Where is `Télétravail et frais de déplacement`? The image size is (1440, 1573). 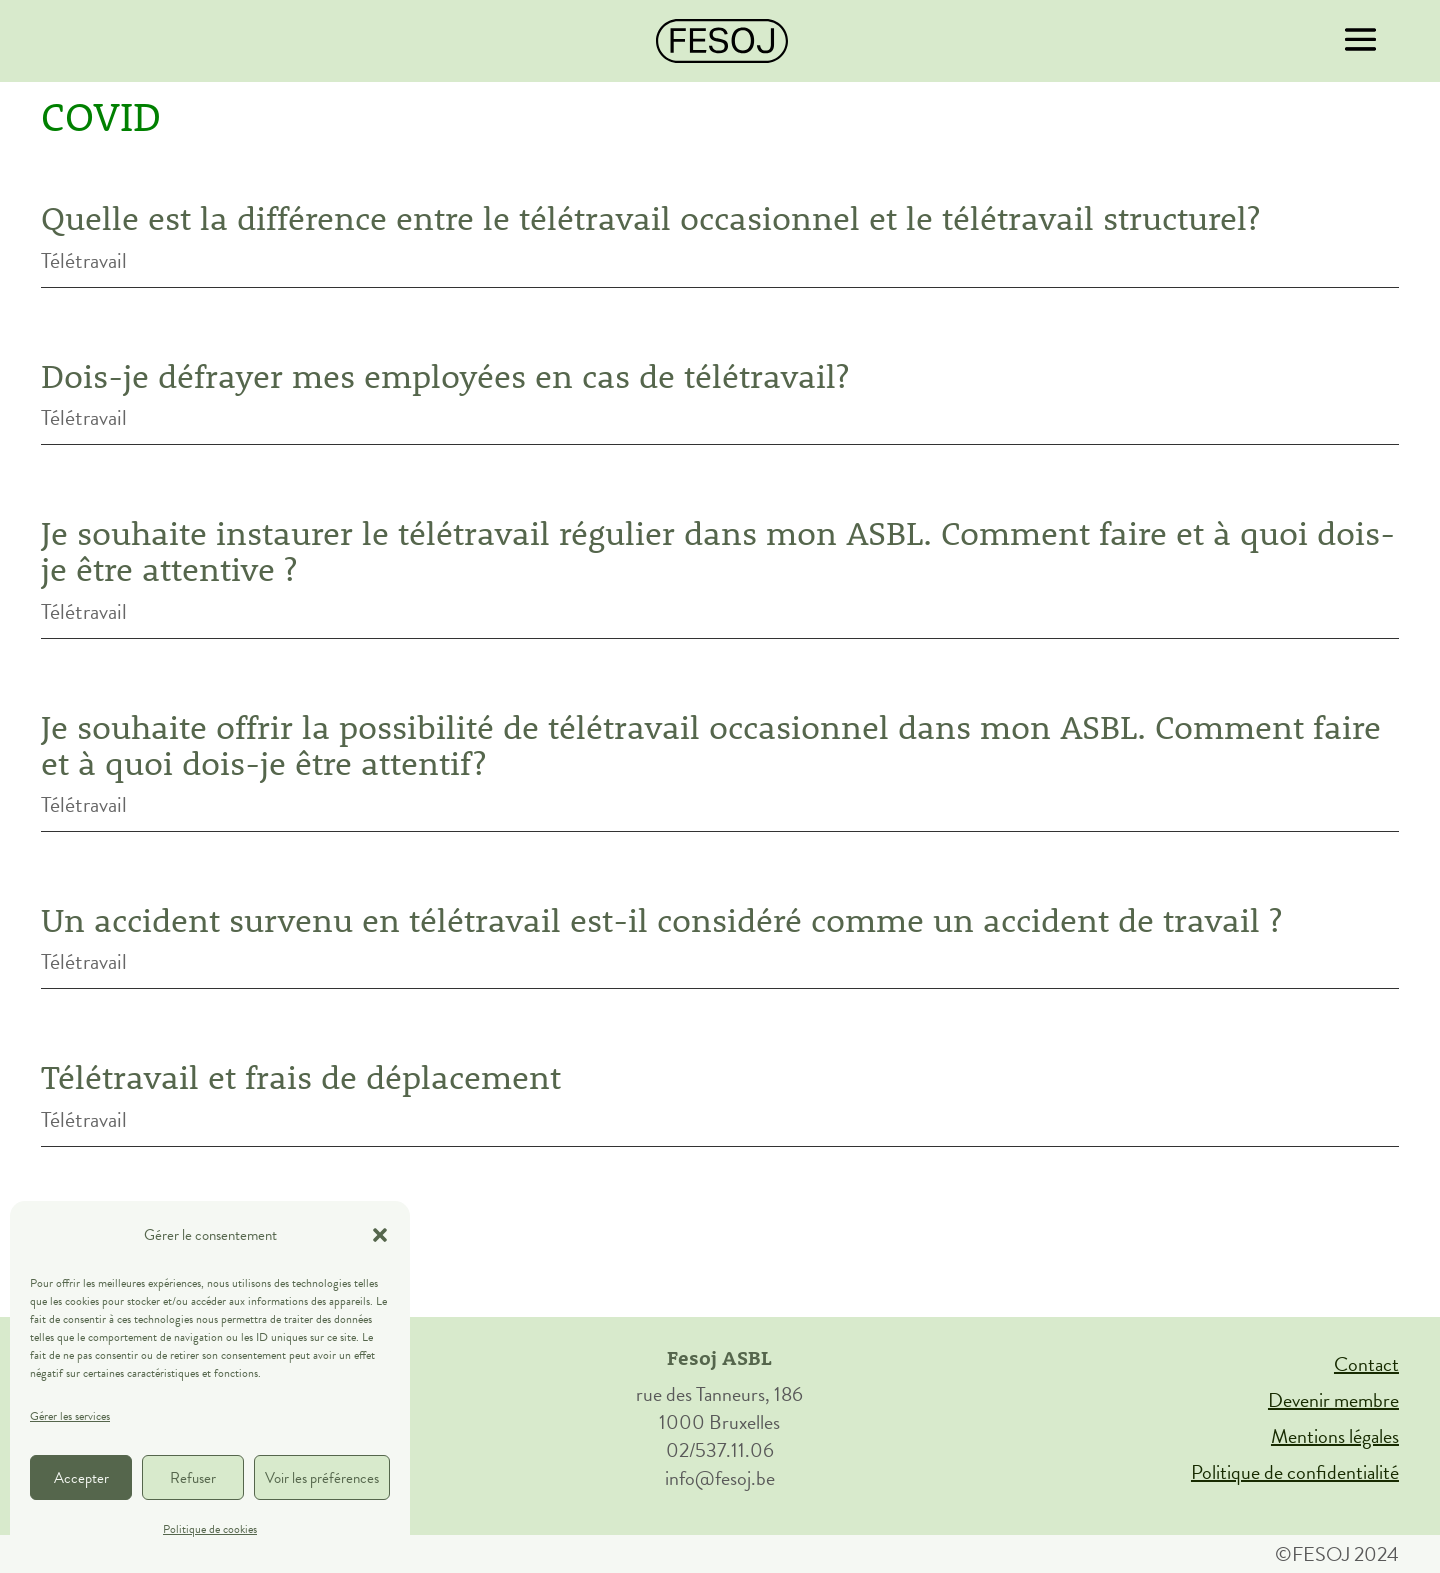
Télétravail et frais de déplacement is located at coordinates (301, 1077).